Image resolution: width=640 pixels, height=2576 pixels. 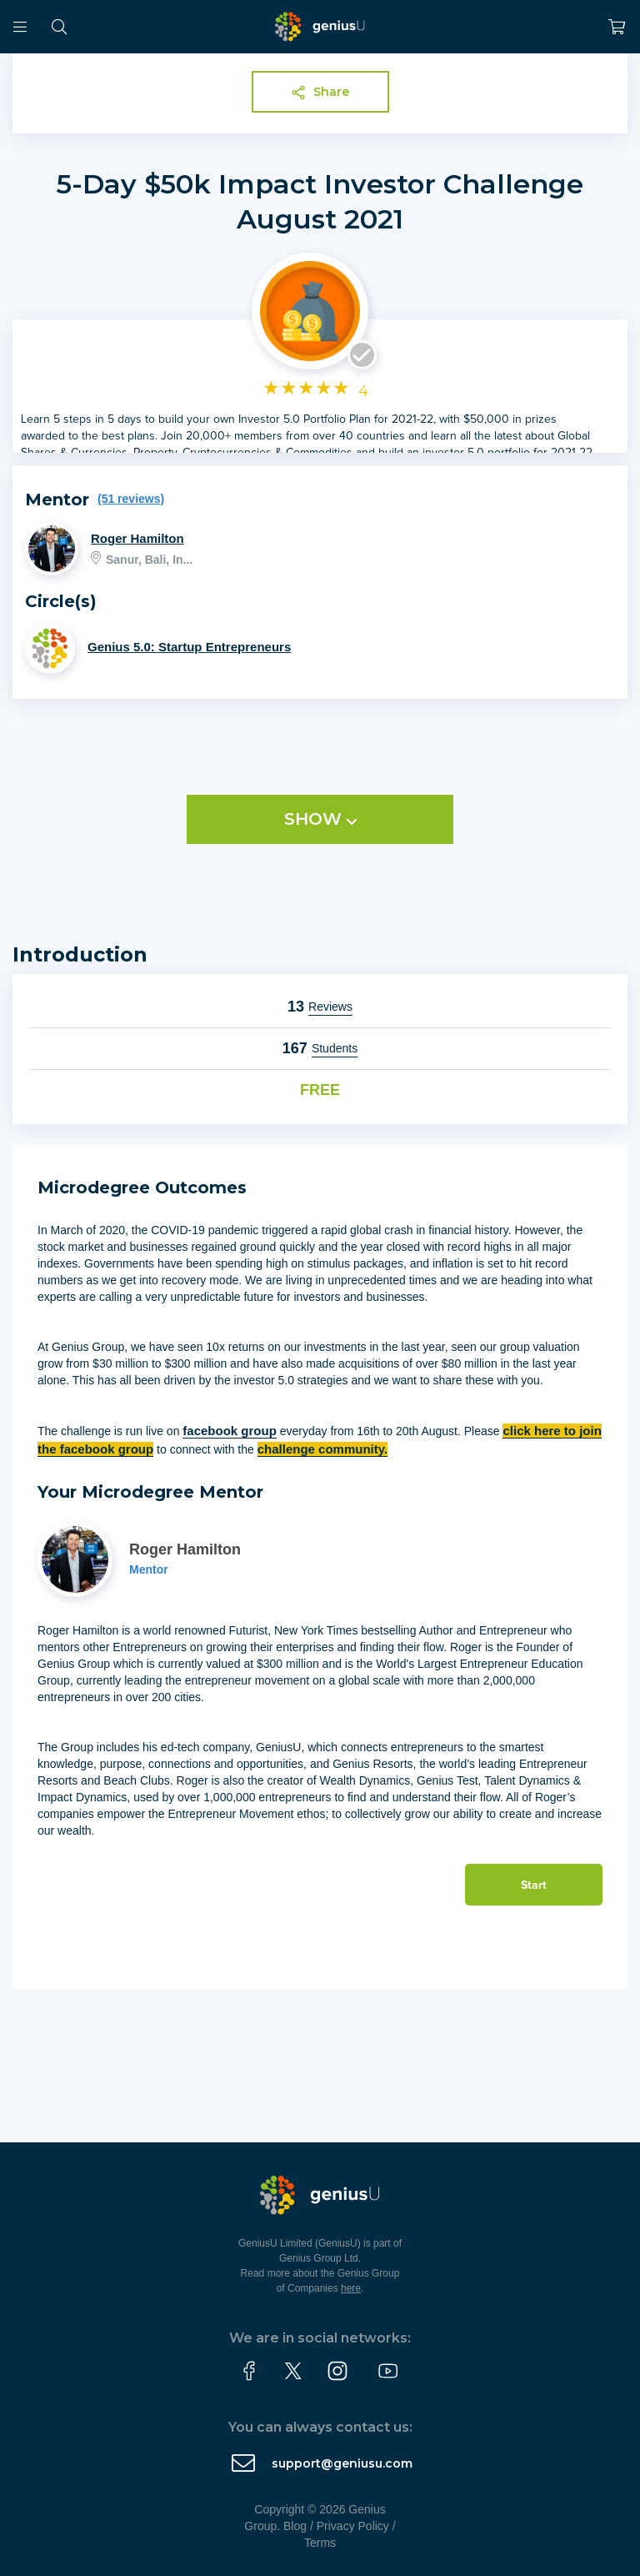 What do you see at coordinates (335, 1048) in the screenshot?
I see `Students` at bounding box center [335, 1048].